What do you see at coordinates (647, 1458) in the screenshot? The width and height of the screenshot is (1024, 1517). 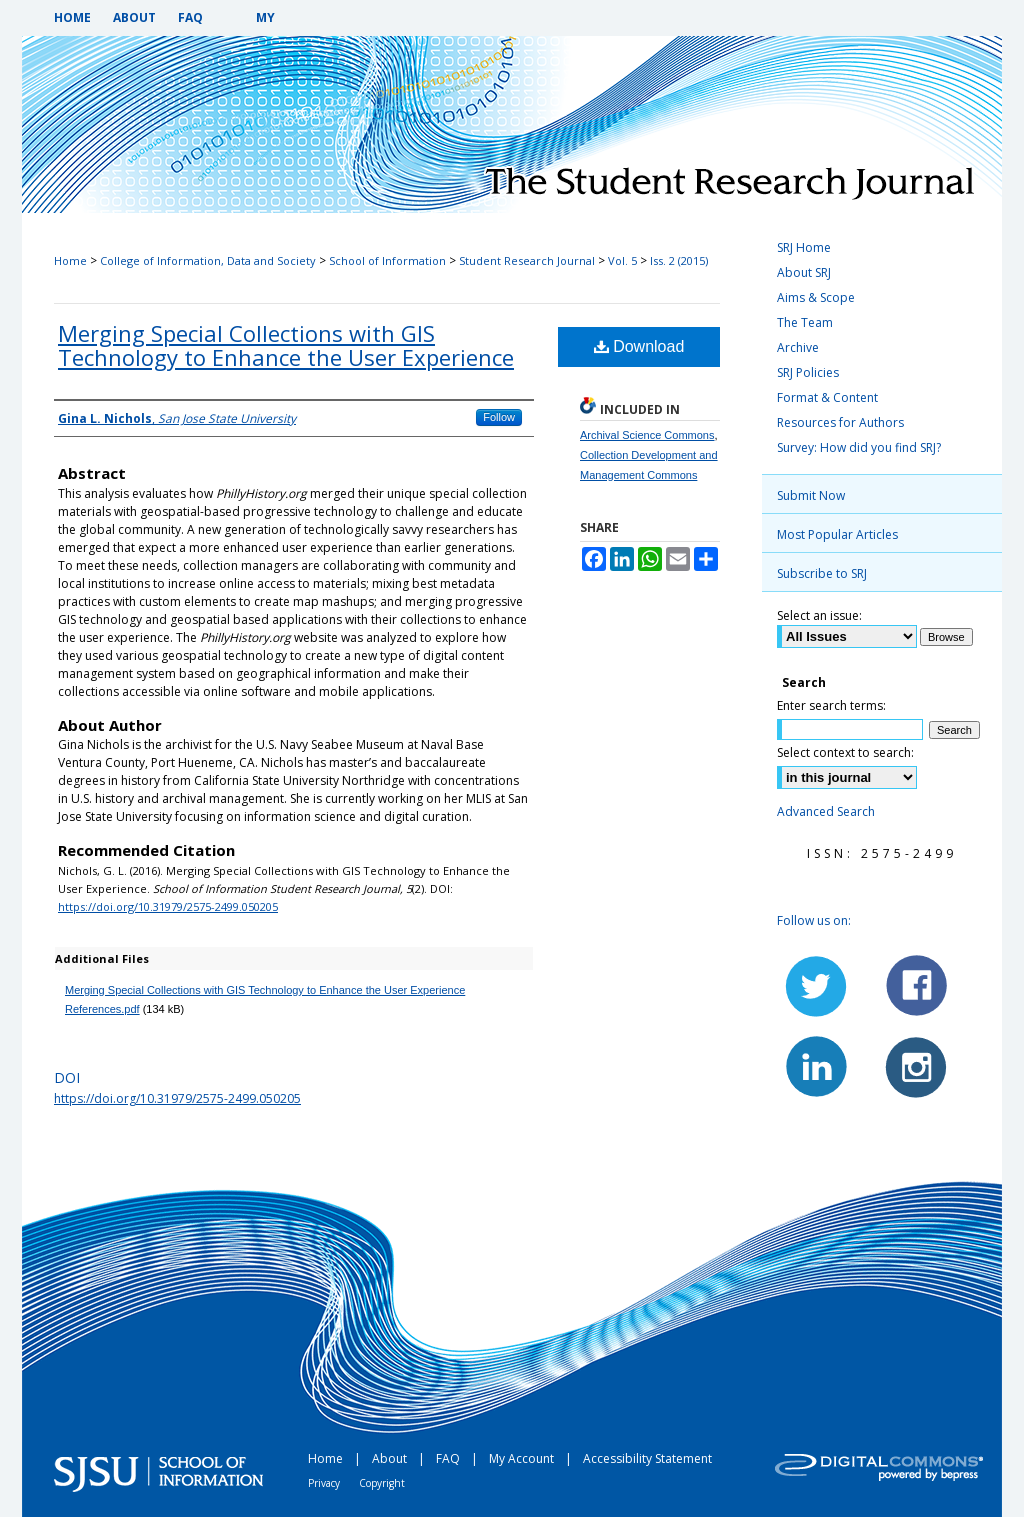 I see `Accessibility Statement` at bounding box center [647, 1458].